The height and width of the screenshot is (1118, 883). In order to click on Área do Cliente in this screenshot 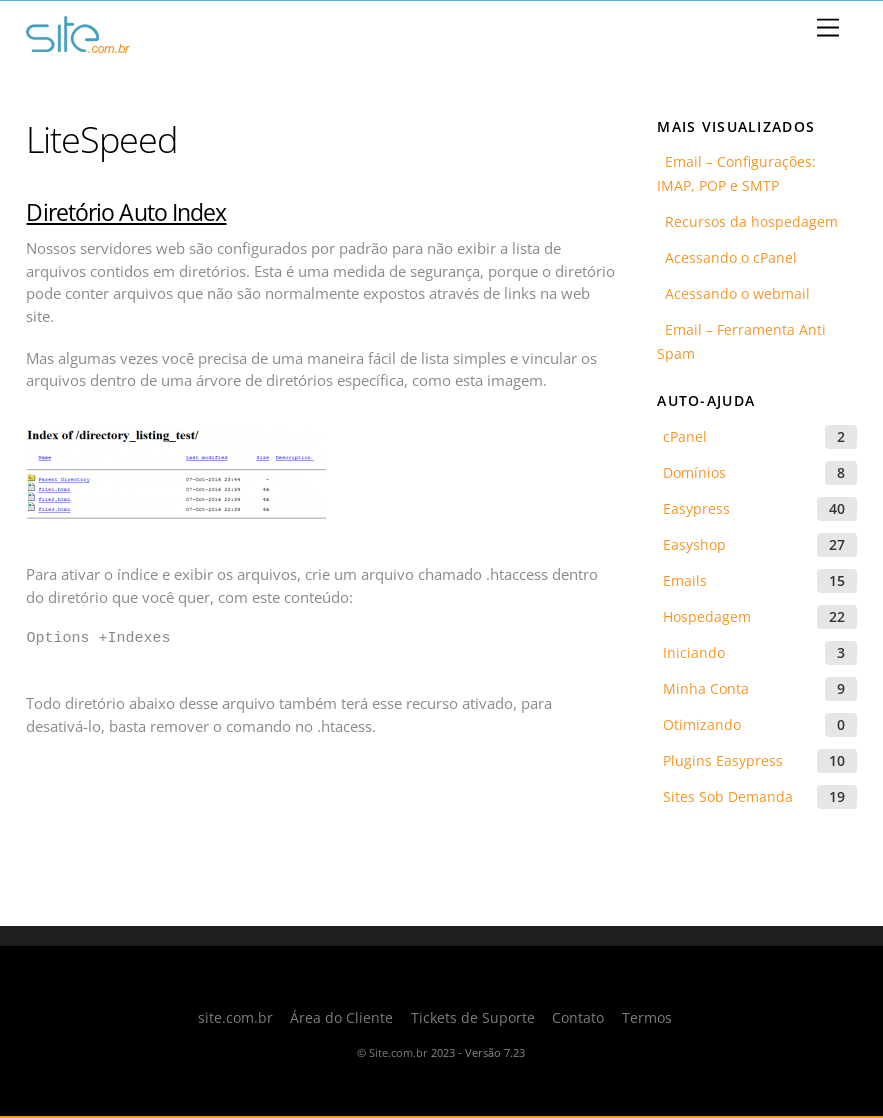, I will do `click(341, 1018)`.